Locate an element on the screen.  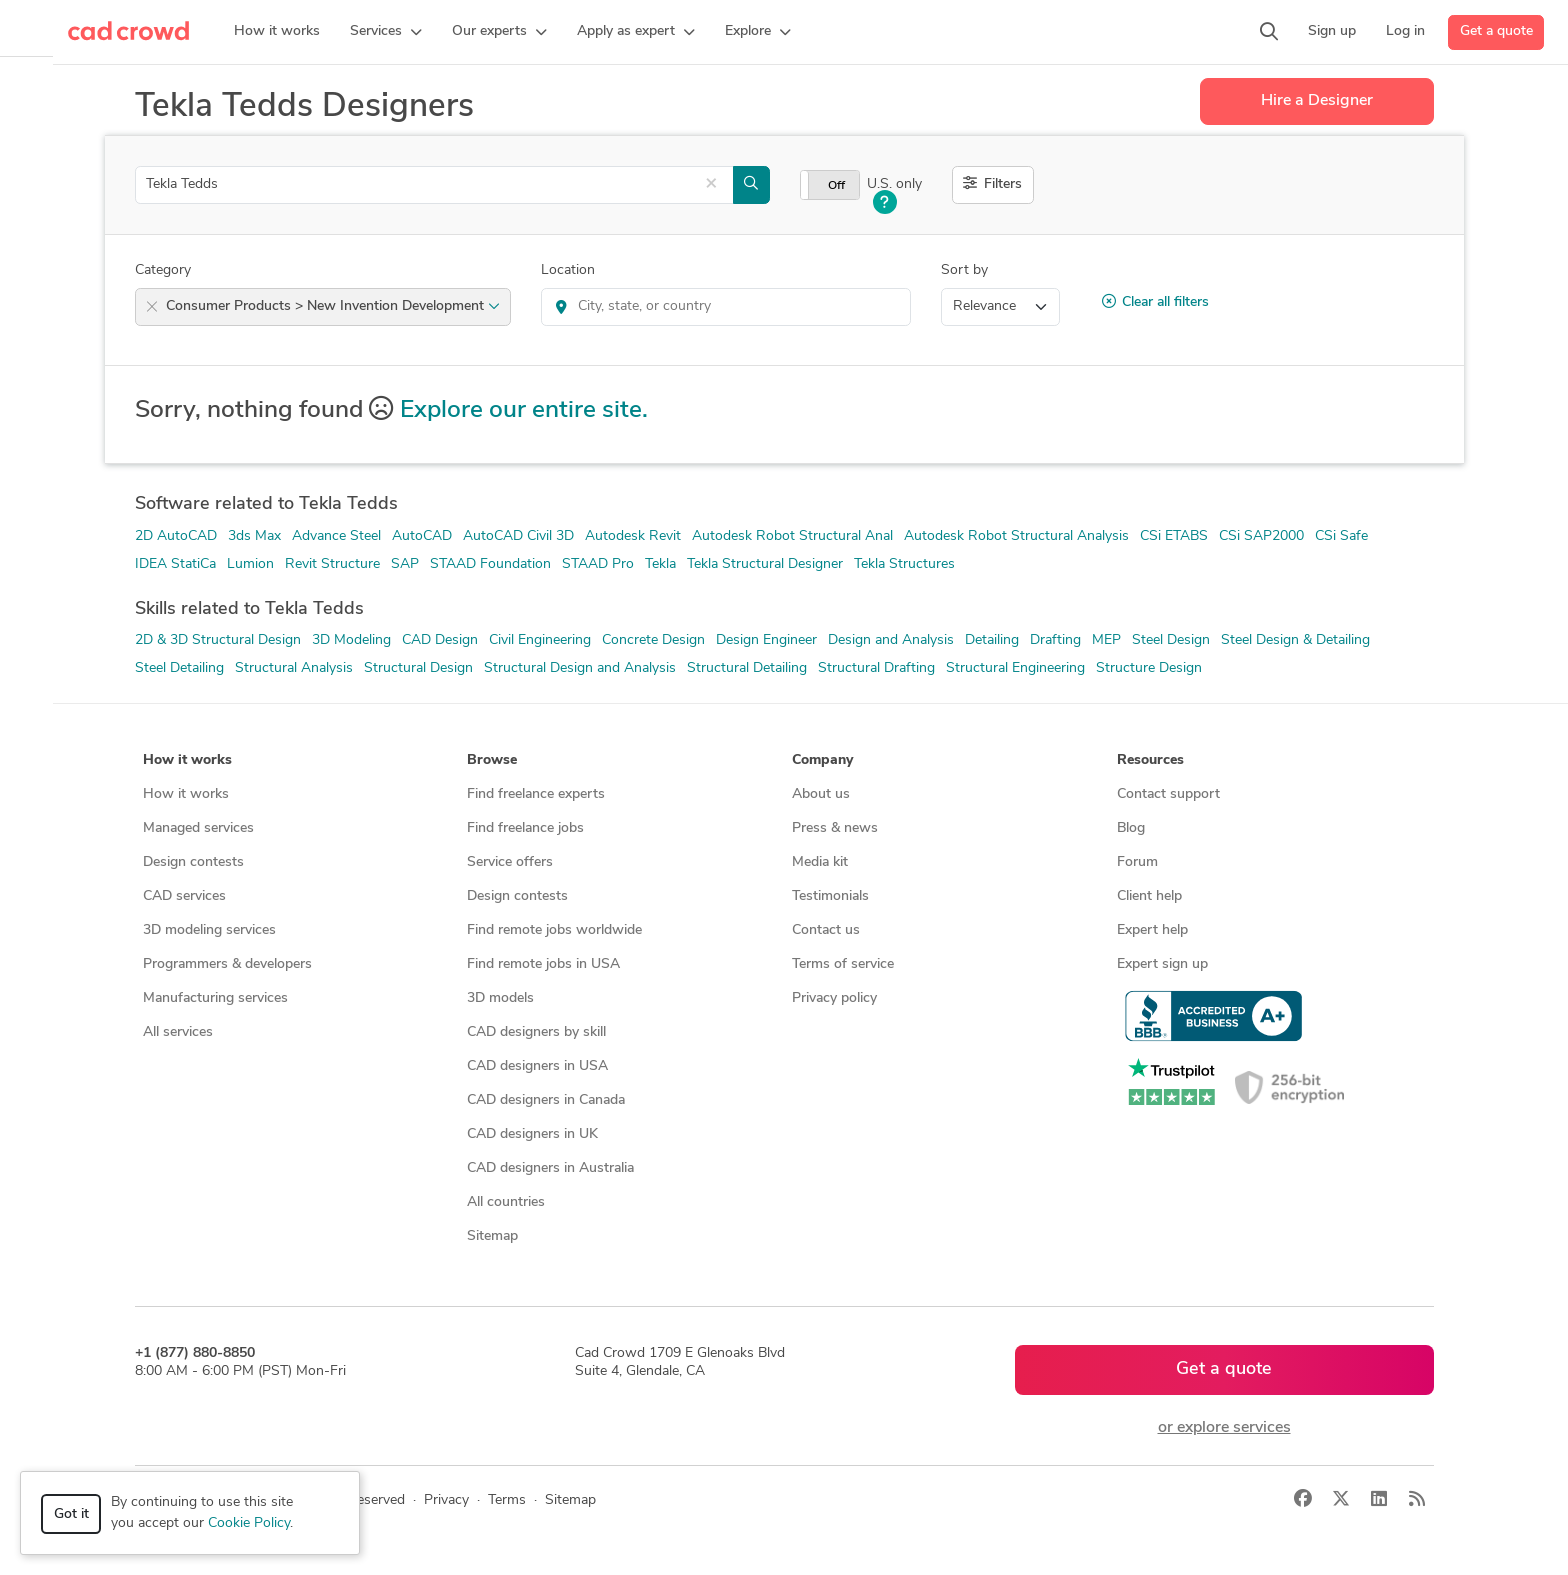
Privacy policy is located at coordinates (834, 998).